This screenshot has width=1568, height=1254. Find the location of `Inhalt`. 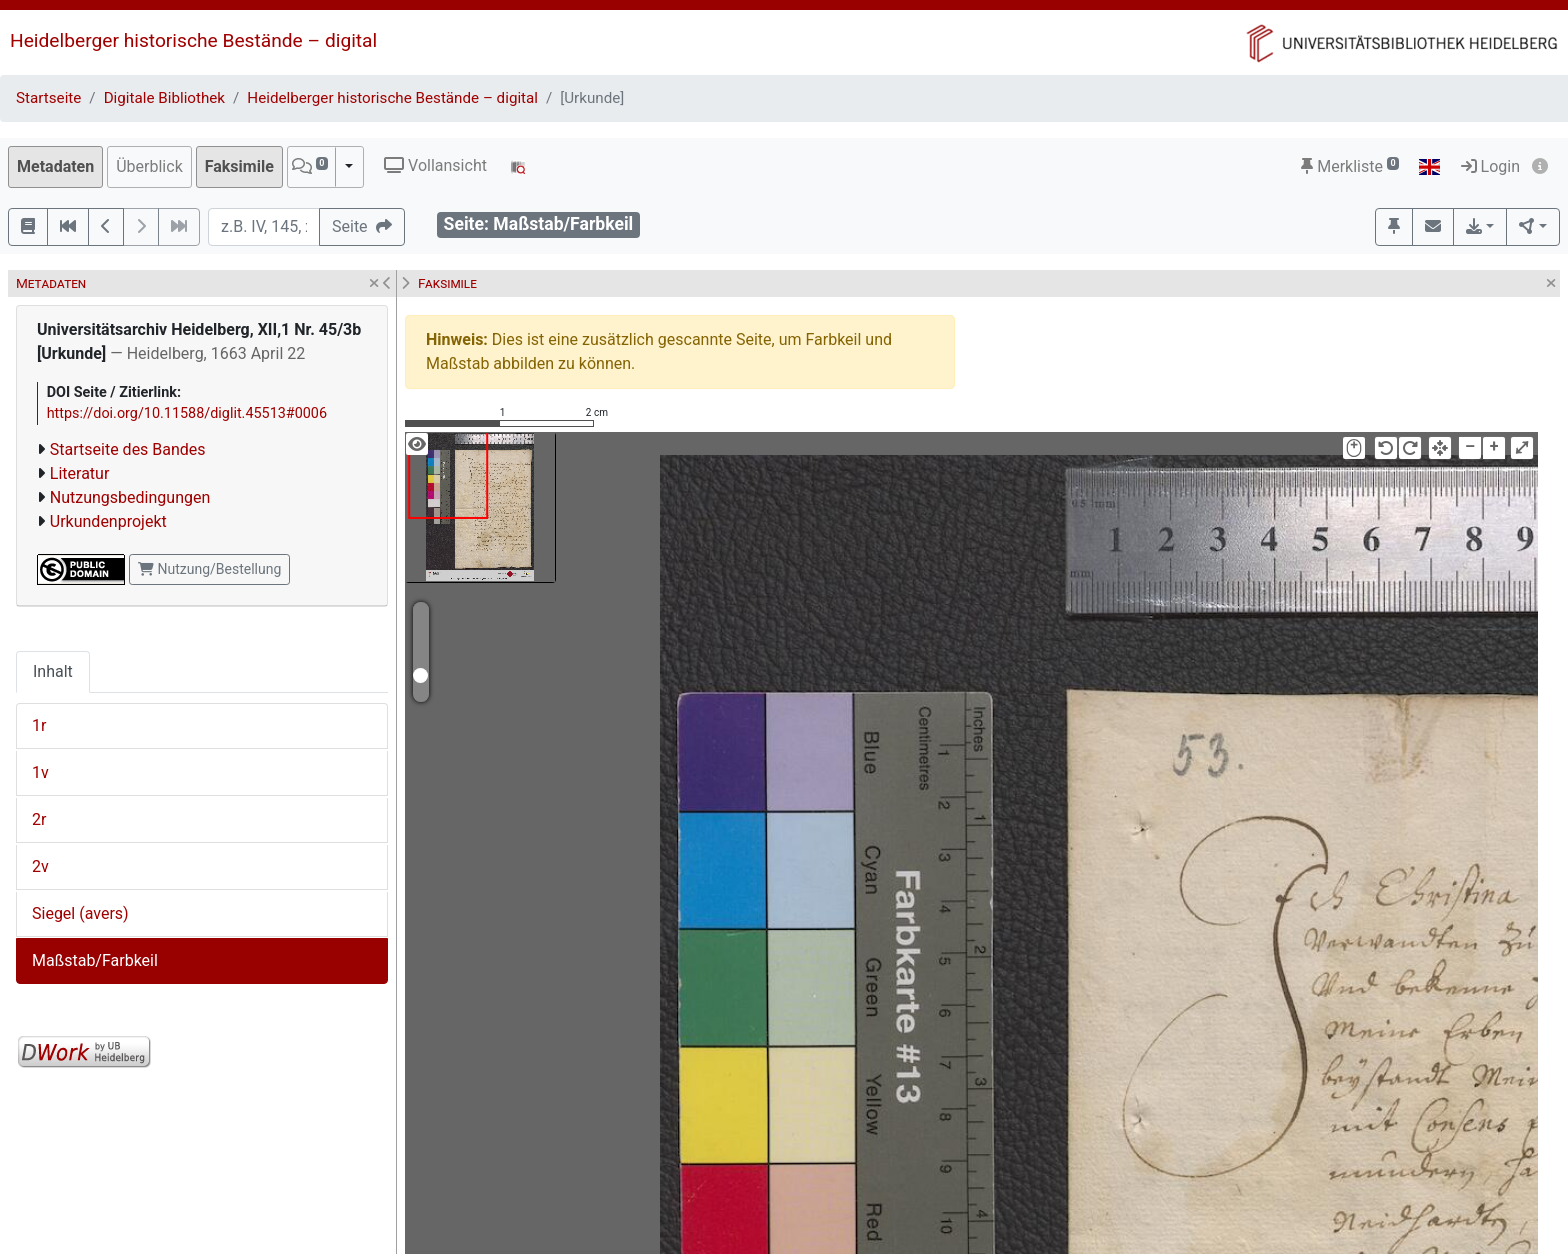

Inhalt is located at coordinates (53, 671).